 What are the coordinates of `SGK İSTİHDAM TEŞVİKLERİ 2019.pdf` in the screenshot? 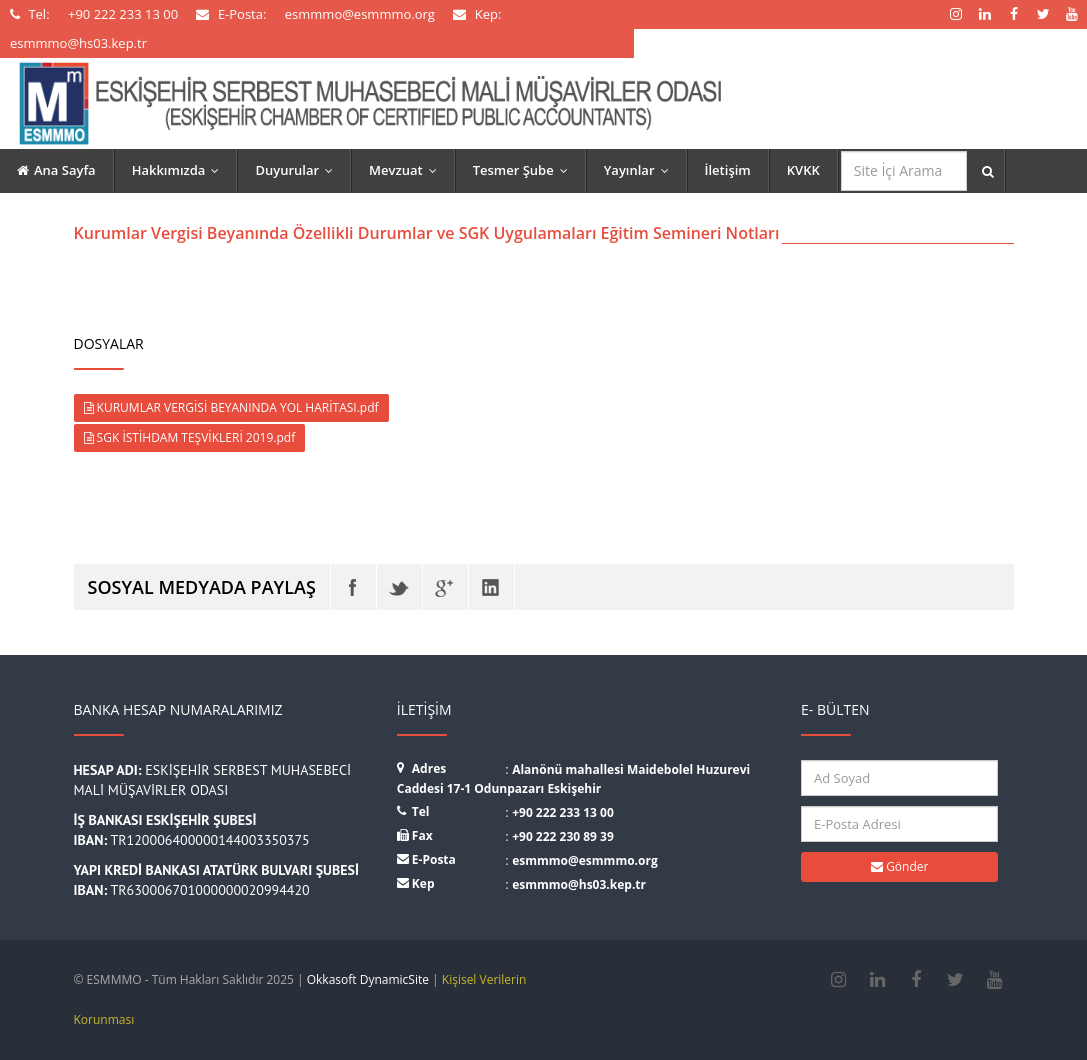 It's located at (190, 437).